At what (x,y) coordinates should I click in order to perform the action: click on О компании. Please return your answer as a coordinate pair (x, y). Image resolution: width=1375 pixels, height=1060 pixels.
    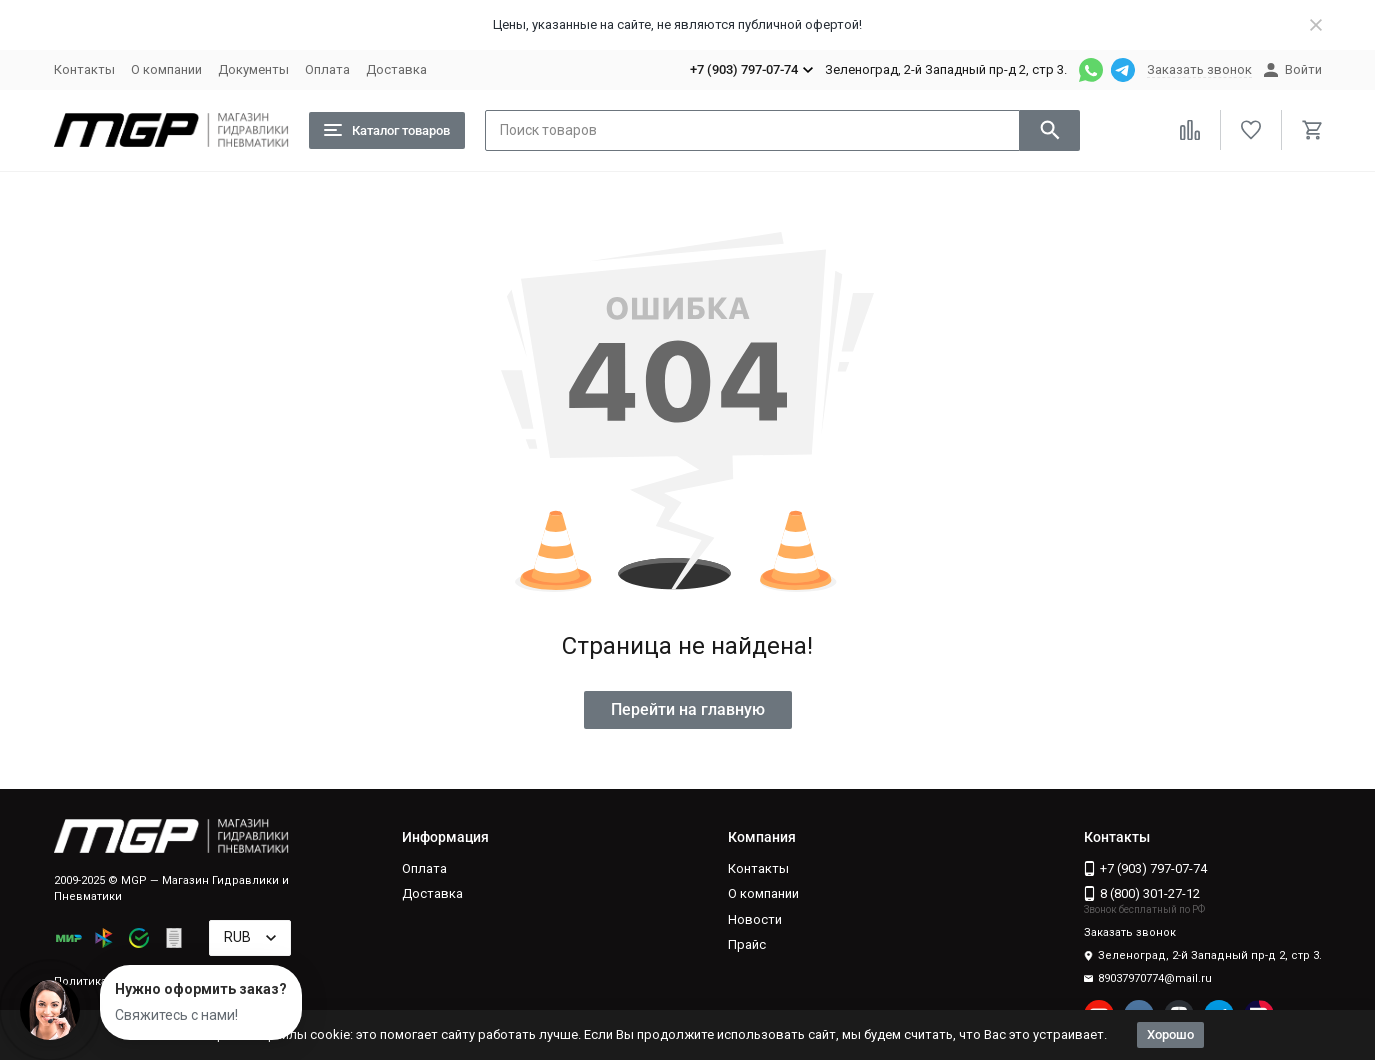
    Looking at the image, I should click on (166, 69).